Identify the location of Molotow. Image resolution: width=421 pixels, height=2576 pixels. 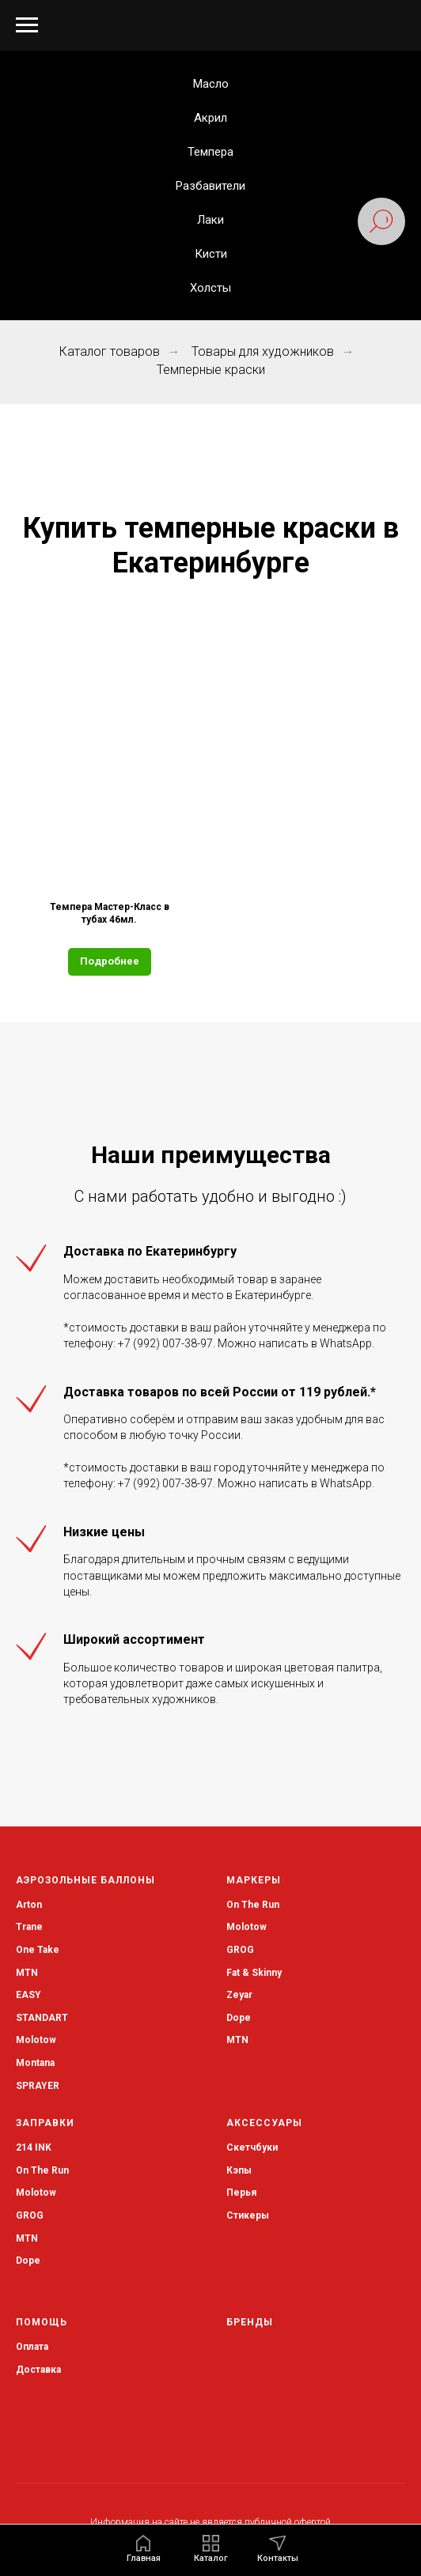
(246, 1926).